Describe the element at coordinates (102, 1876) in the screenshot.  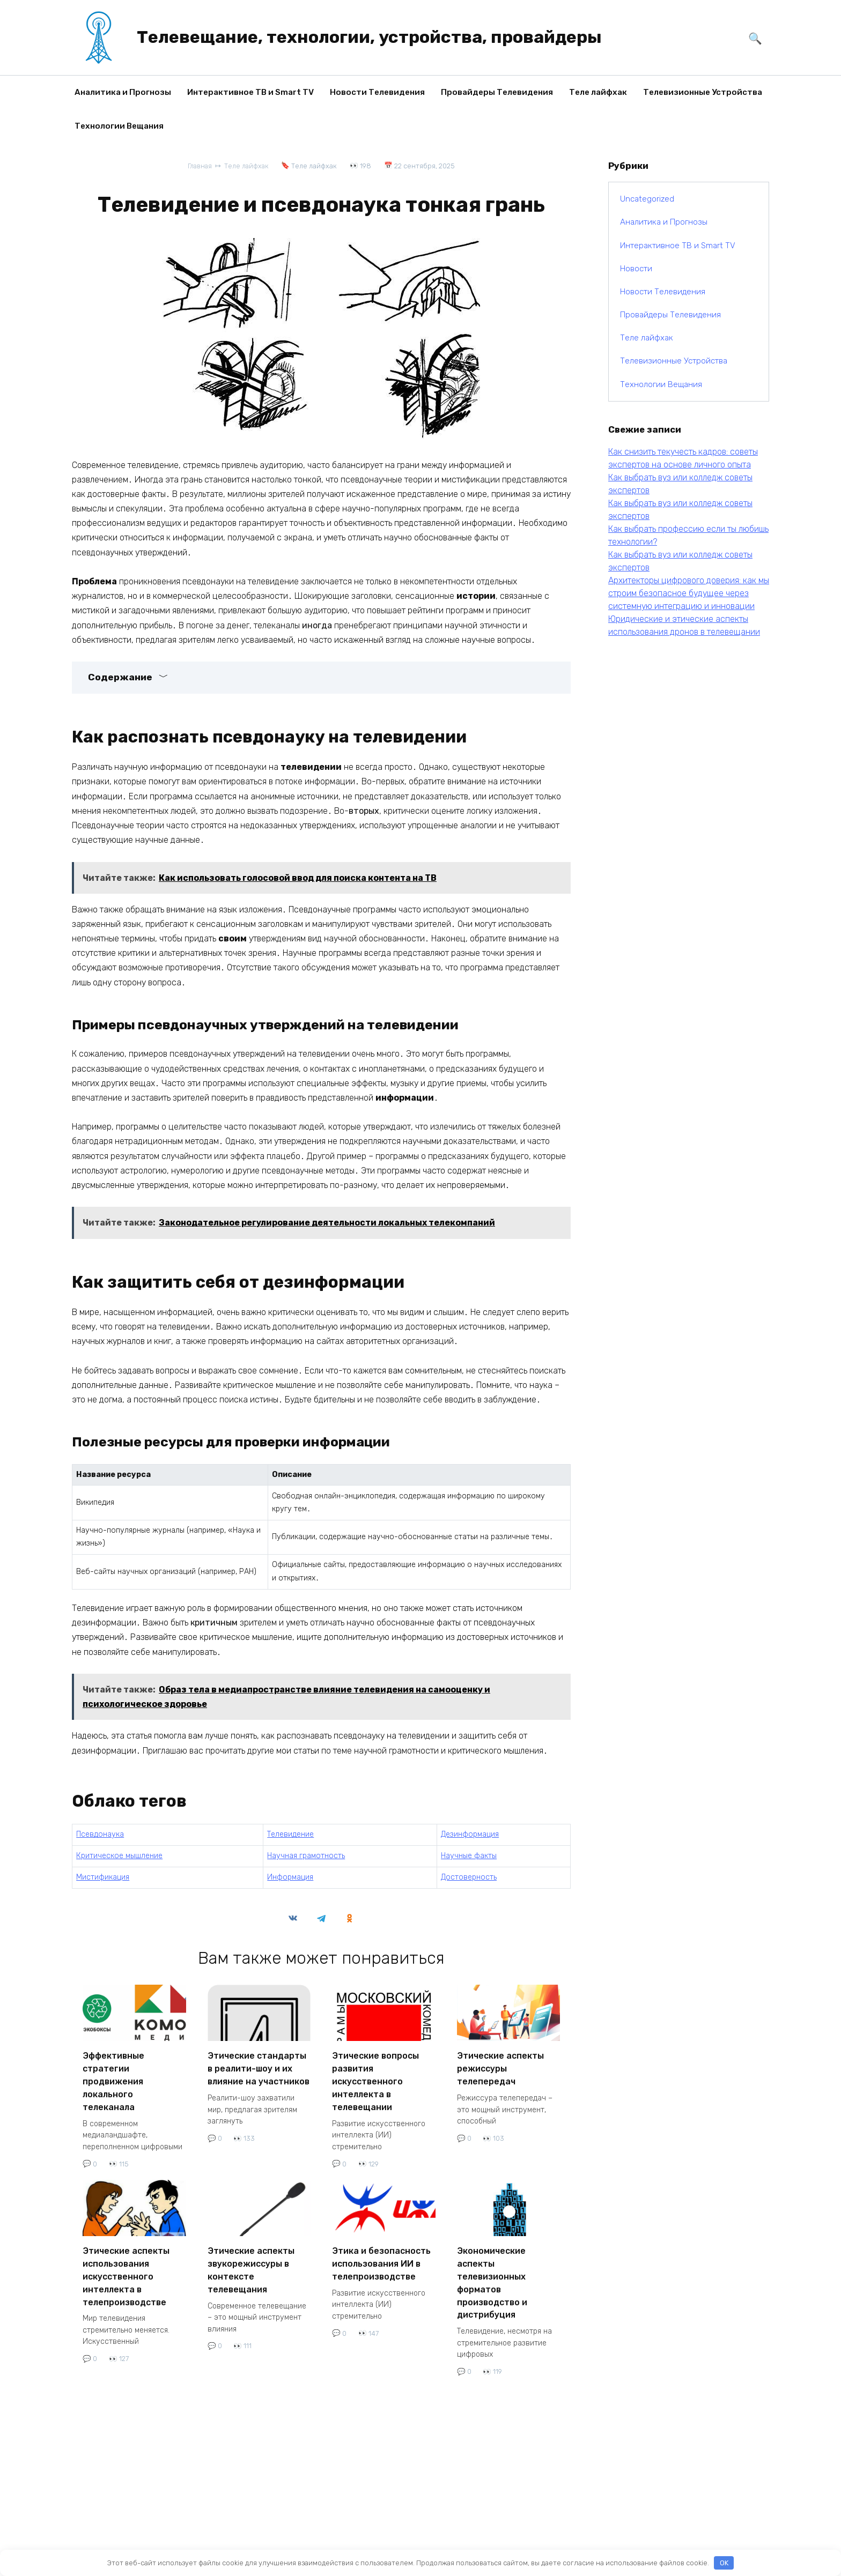
I see `Мистификация` at that location.